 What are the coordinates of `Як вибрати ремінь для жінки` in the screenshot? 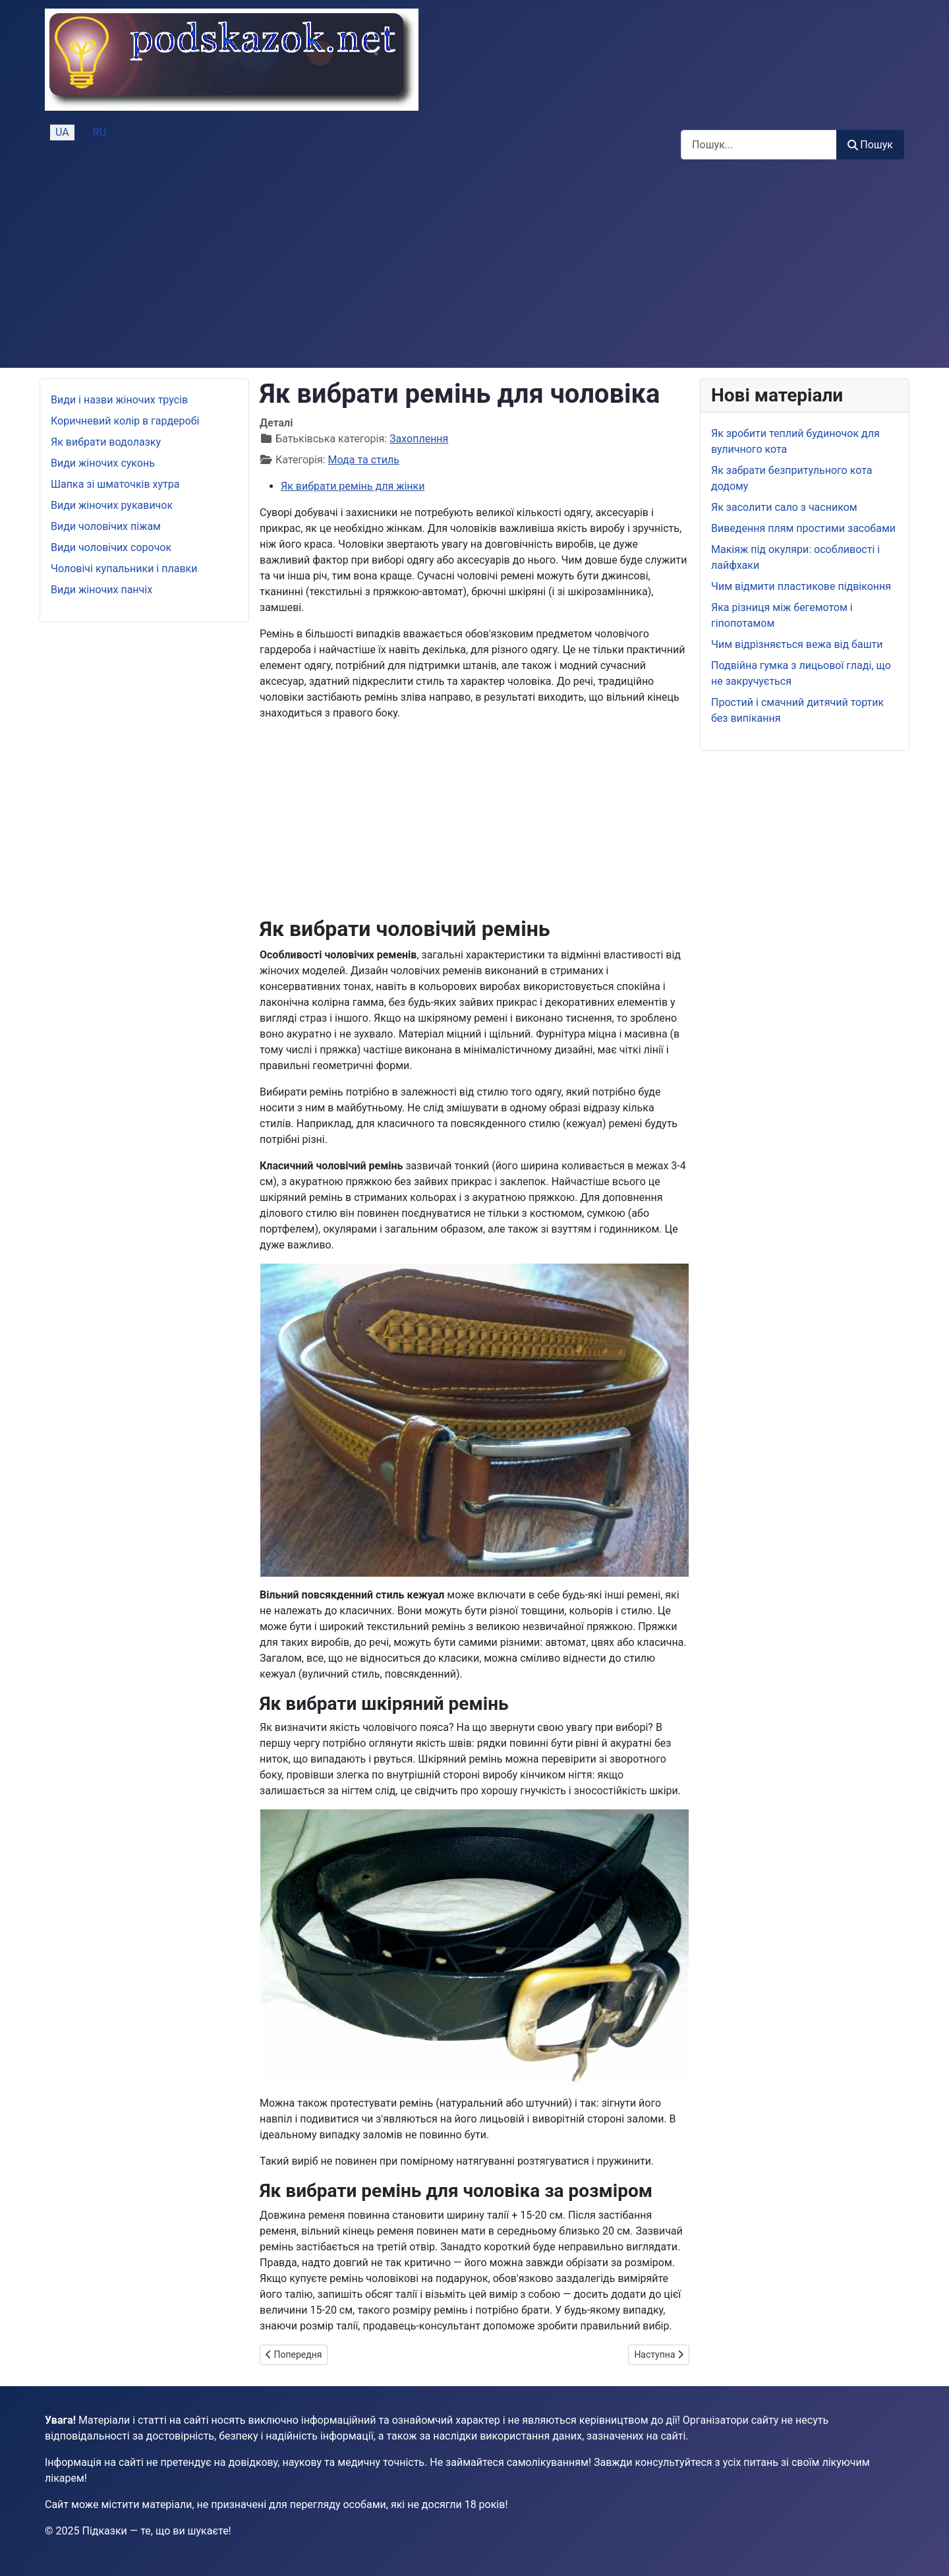 It's located at (352, 486).